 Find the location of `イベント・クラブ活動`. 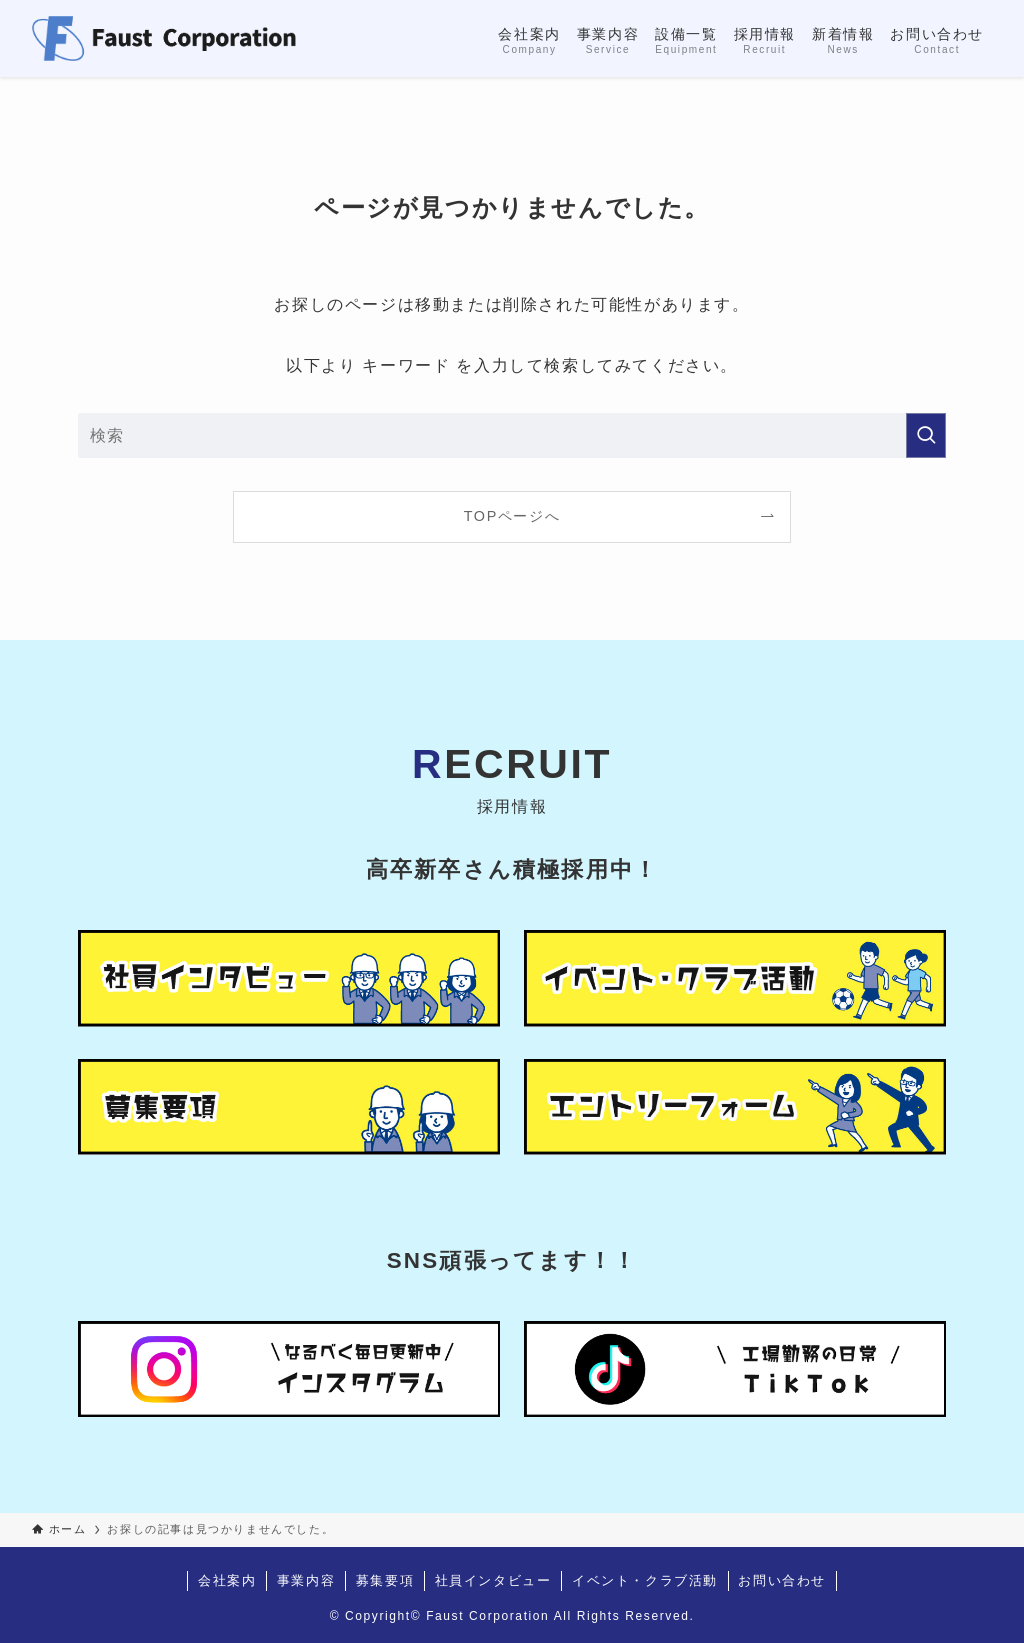

イベント・クラブ活動 is located at coordinates (645, 1580).